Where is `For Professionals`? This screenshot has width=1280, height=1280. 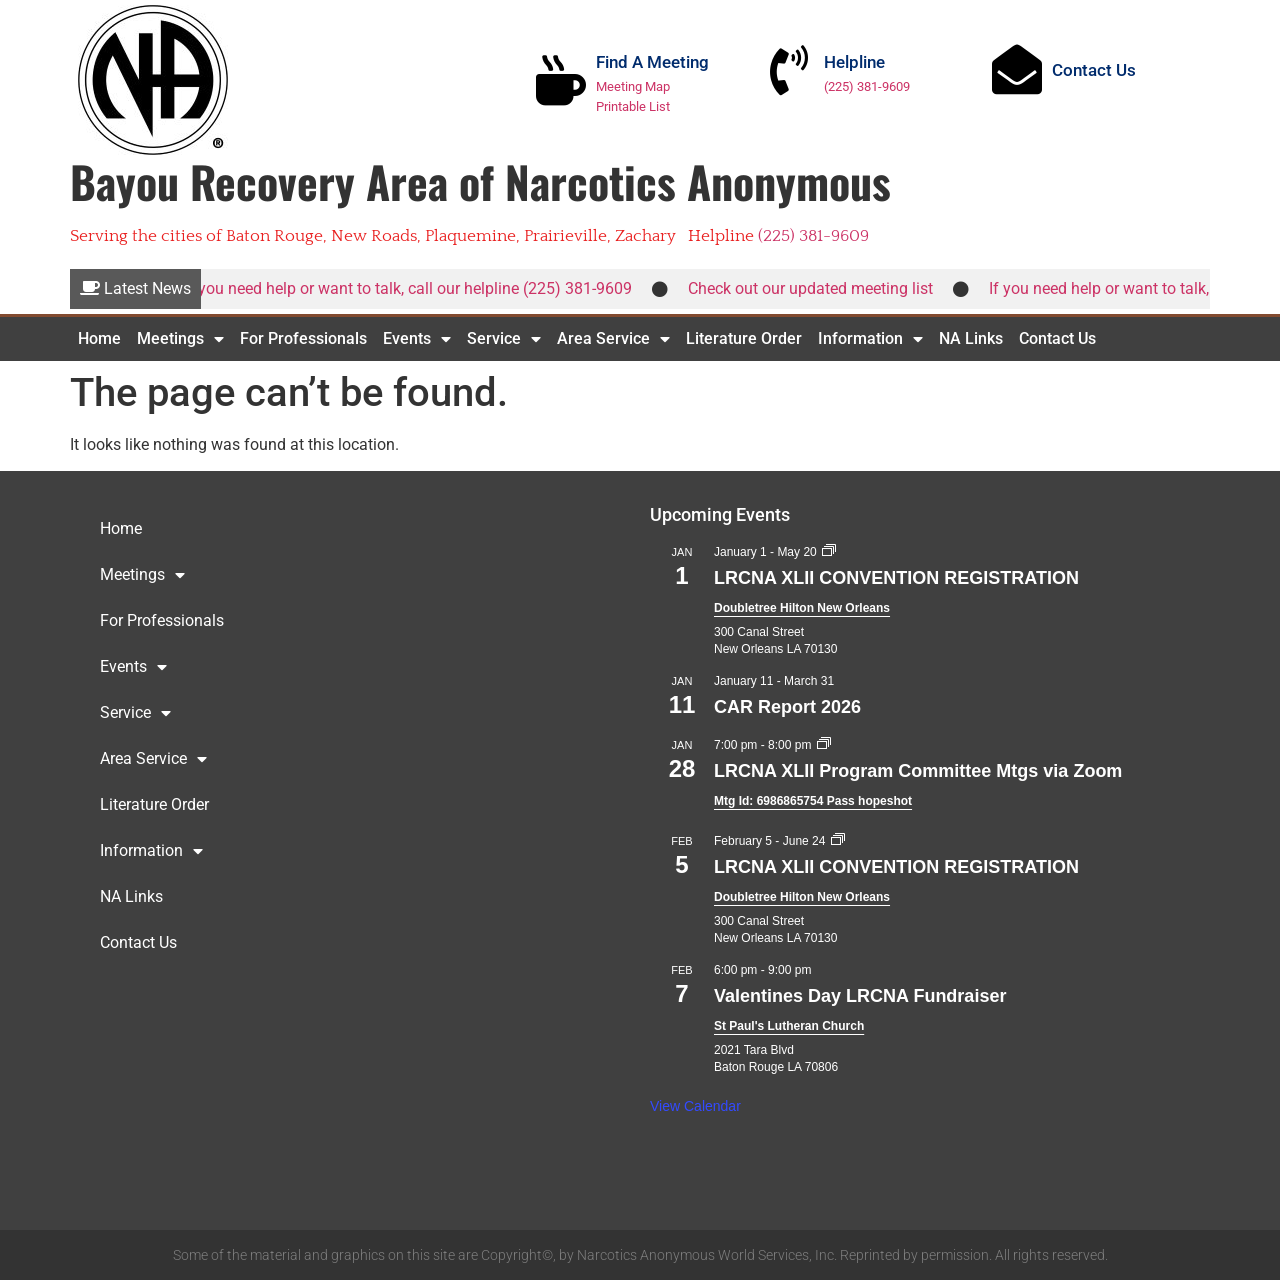
For Professionals is located at coordinates (303, 338).